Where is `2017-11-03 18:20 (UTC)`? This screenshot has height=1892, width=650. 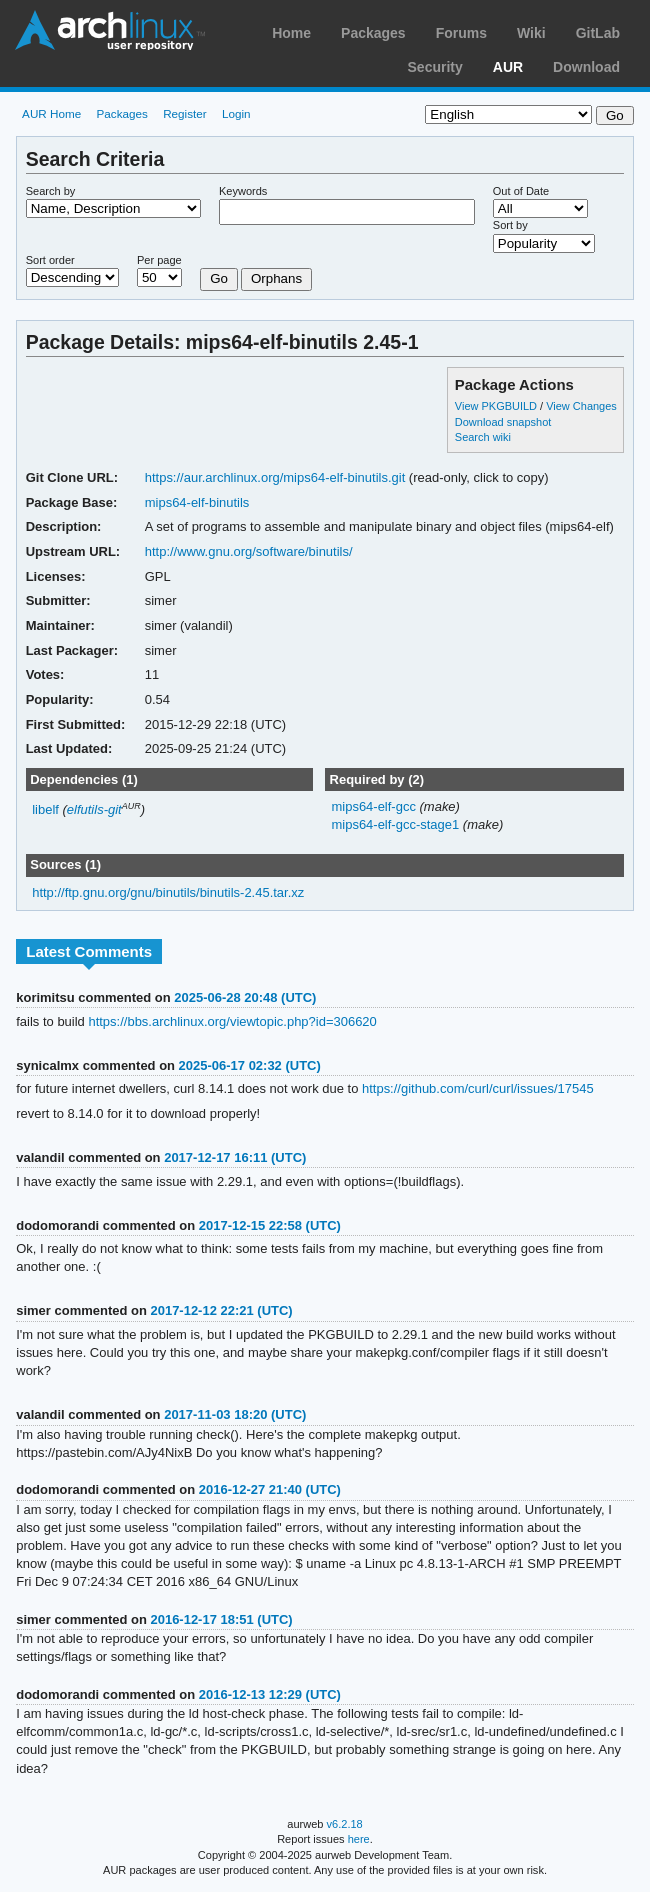
2017-11-03 18:20 (UTC) is located at coordinates (235, 1414).